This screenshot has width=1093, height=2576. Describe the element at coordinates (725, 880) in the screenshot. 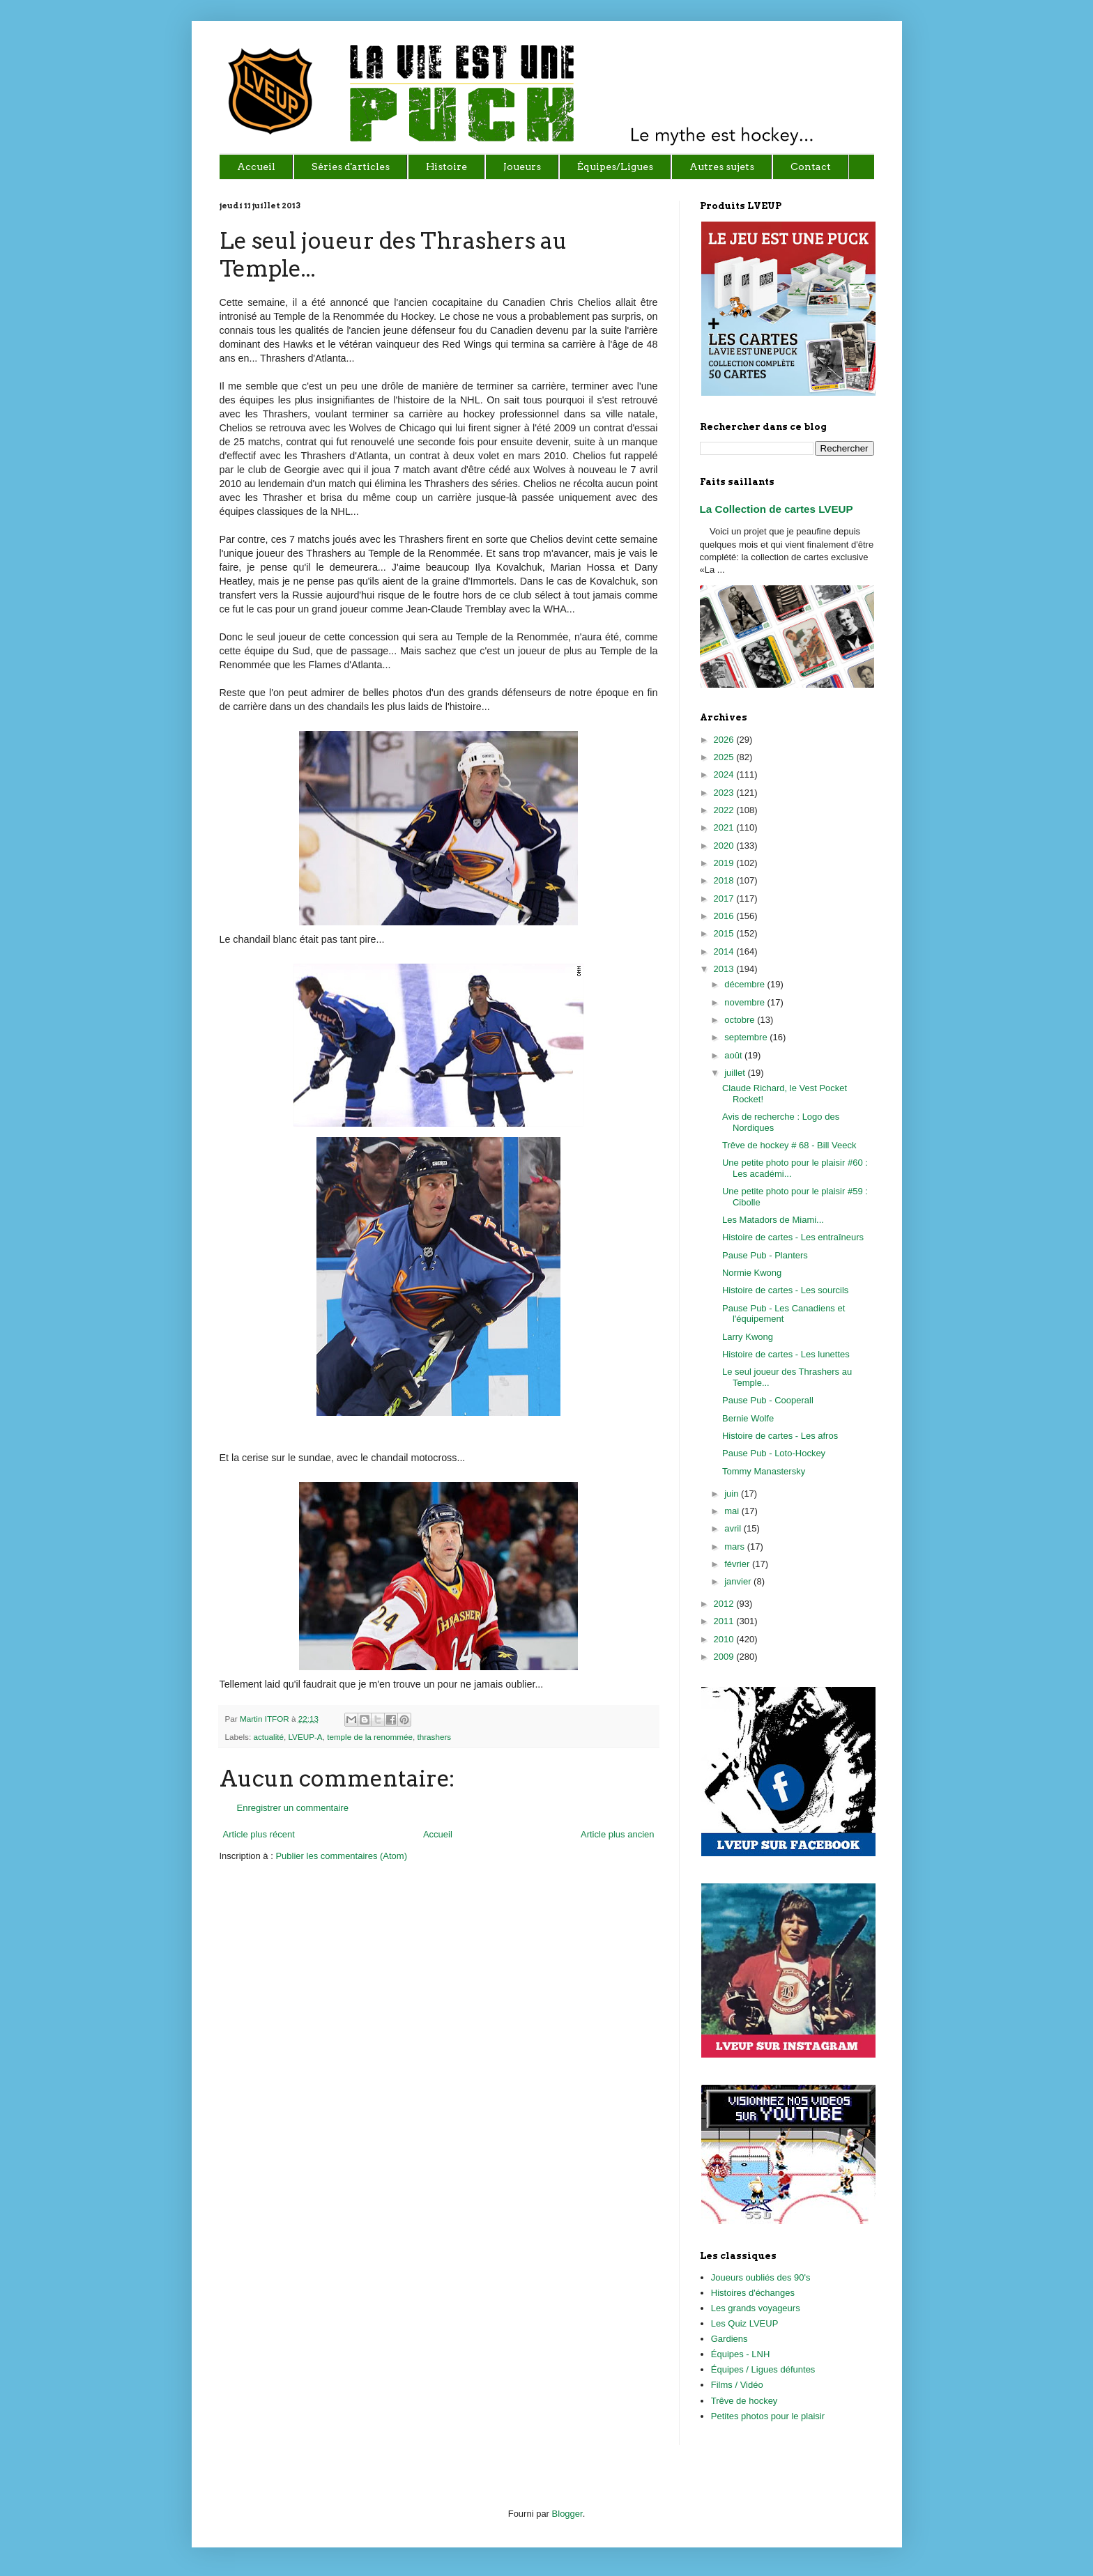

I see `2018` at that location.